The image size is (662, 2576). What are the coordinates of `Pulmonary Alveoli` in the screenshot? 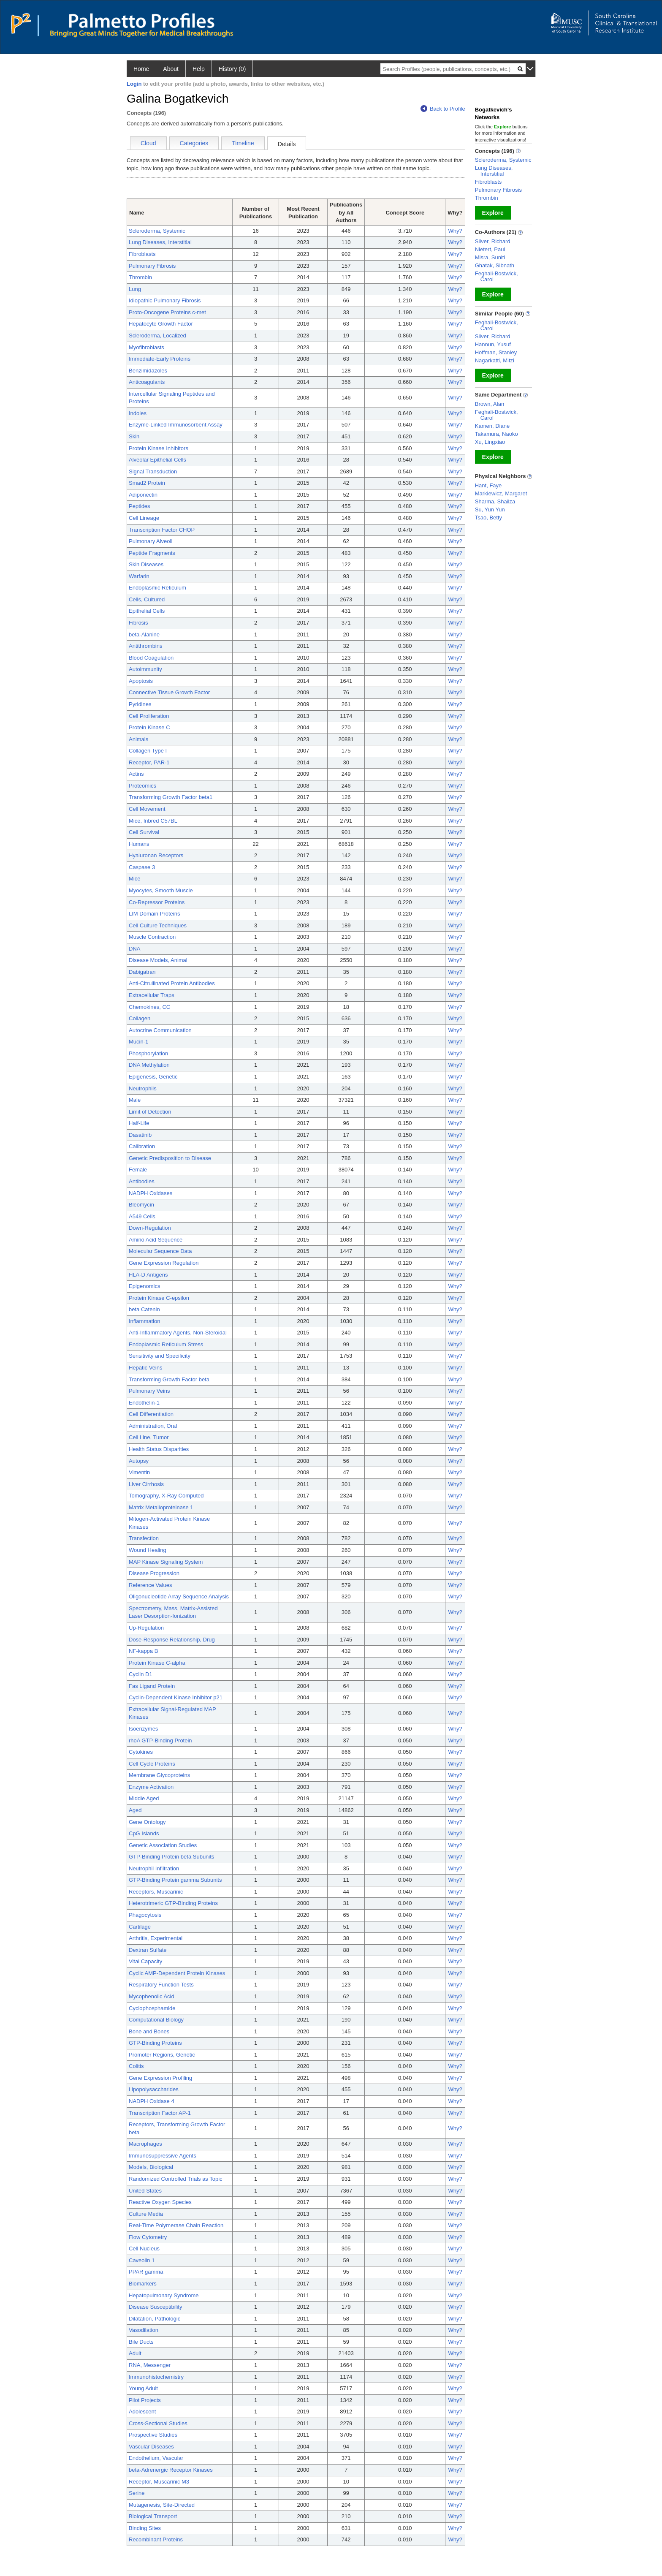 It's located at (150, 541).